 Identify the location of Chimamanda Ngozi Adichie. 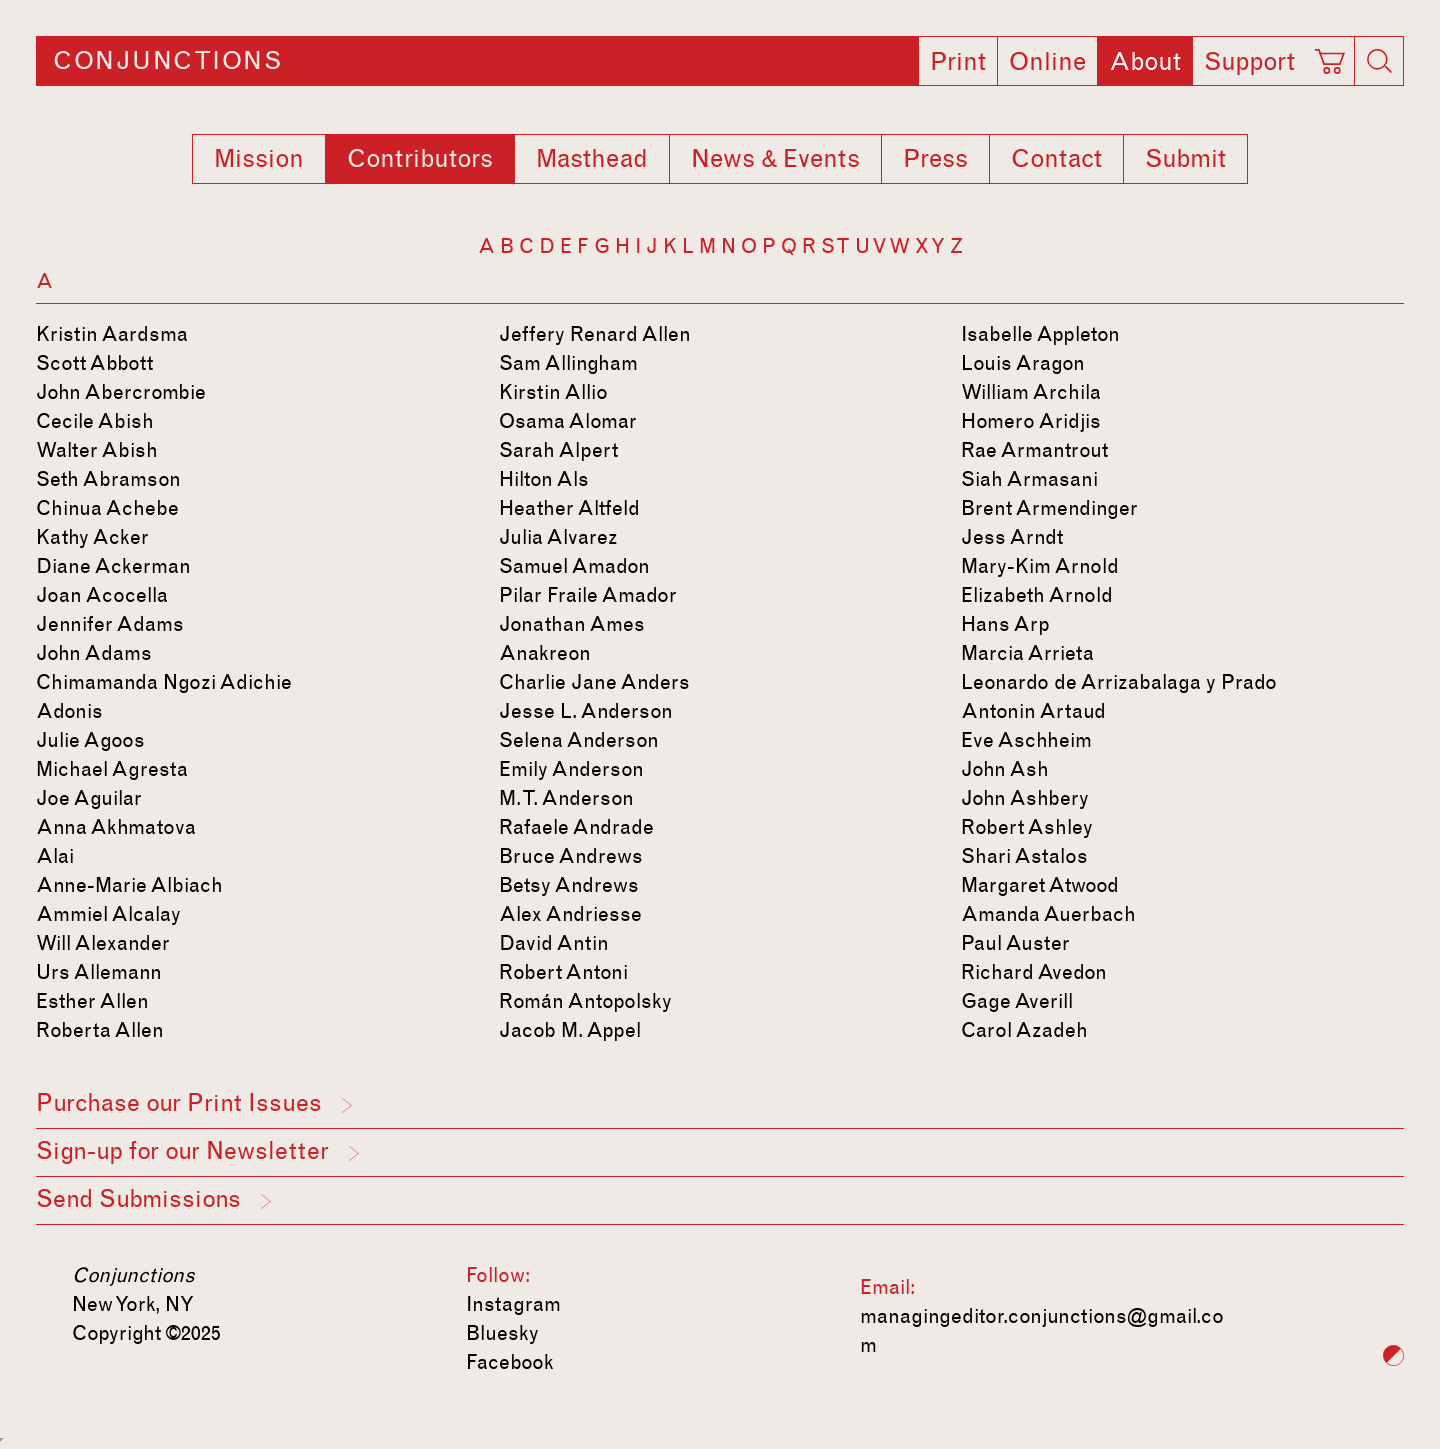
(164, 682).